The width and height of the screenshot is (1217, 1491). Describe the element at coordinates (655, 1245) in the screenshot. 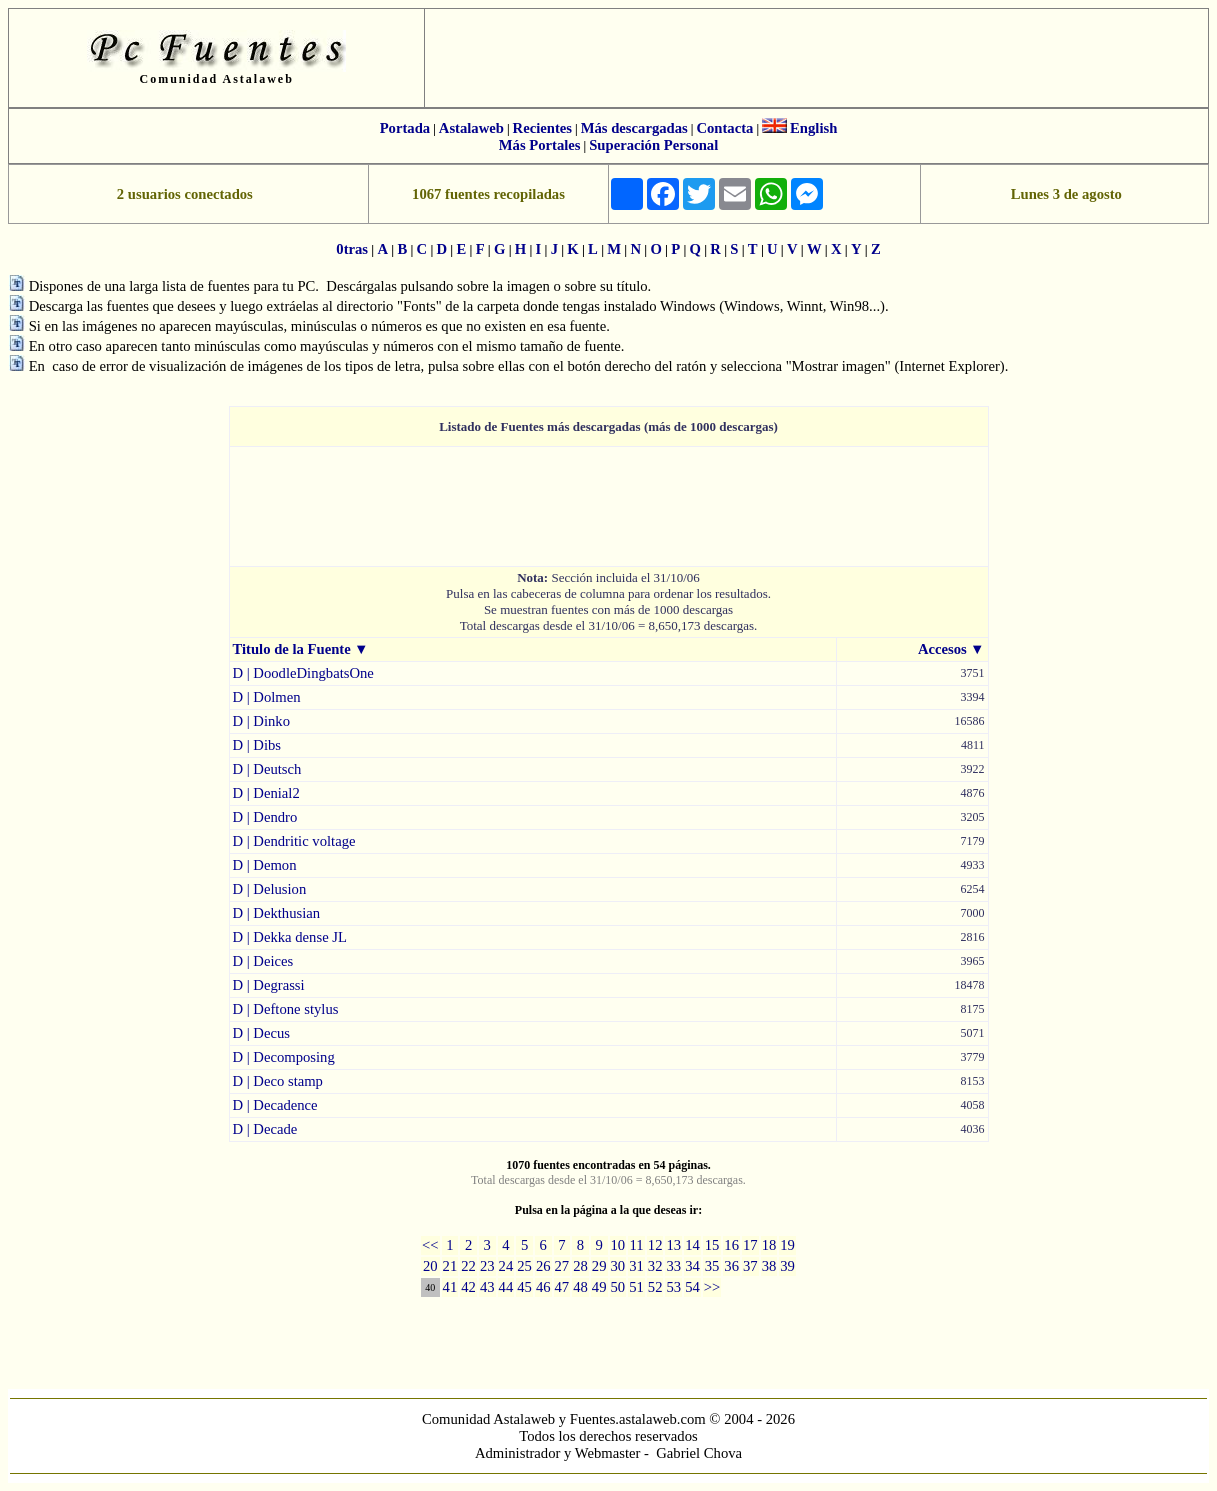

I see `12` at that location.